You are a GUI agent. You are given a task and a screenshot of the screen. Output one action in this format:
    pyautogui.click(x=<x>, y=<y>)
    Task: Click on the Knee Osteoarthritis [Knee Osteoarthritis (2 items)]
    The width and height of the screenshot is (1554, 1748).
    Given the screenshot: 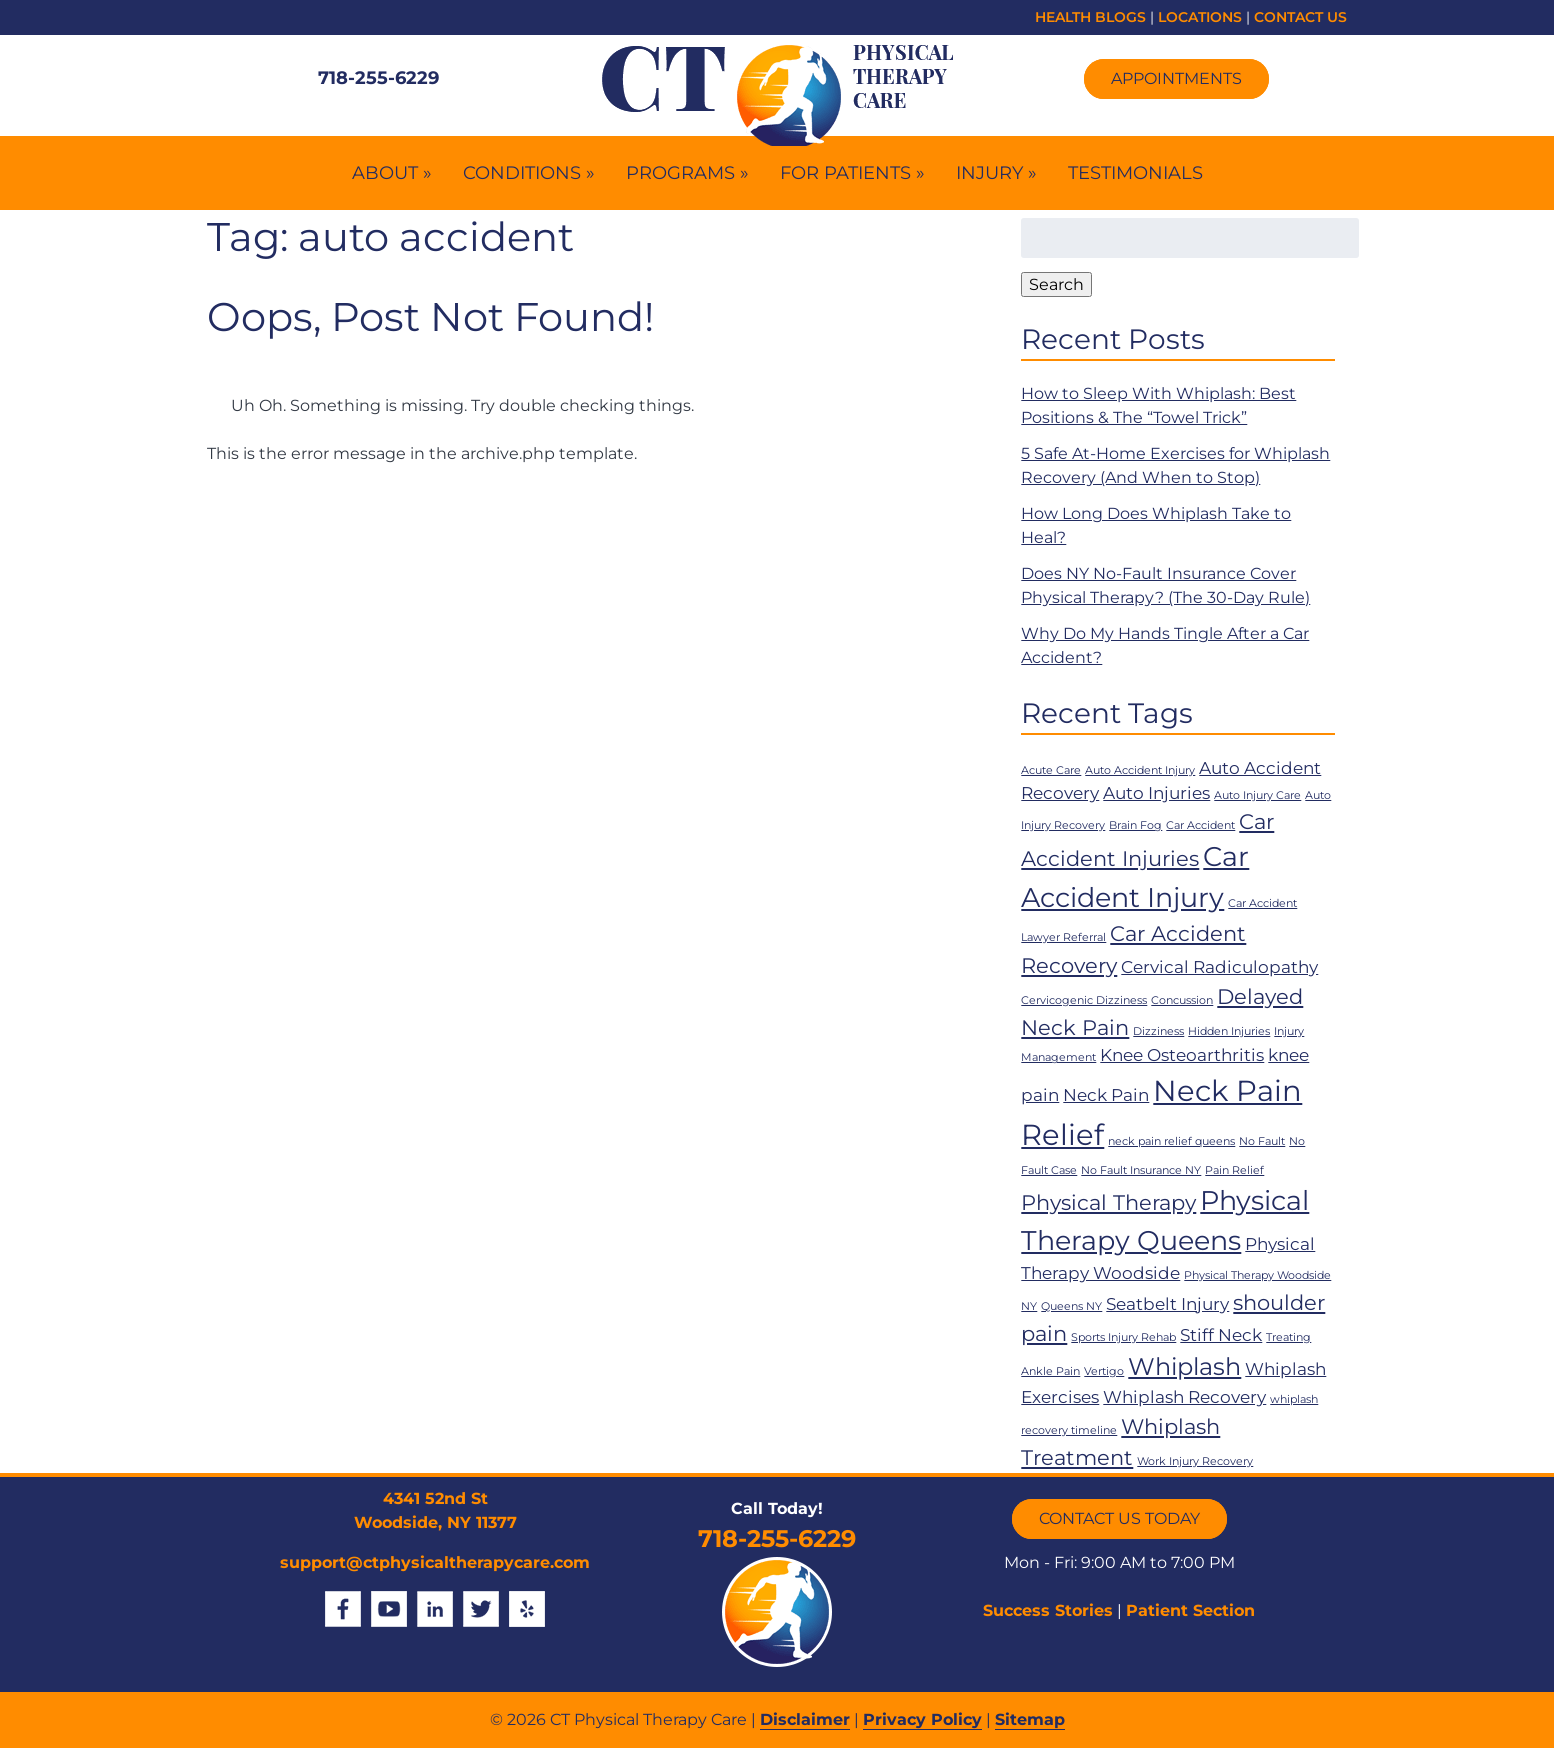 What is the action you would take?
    pyautogui.click(x=1182, y=1055)
    